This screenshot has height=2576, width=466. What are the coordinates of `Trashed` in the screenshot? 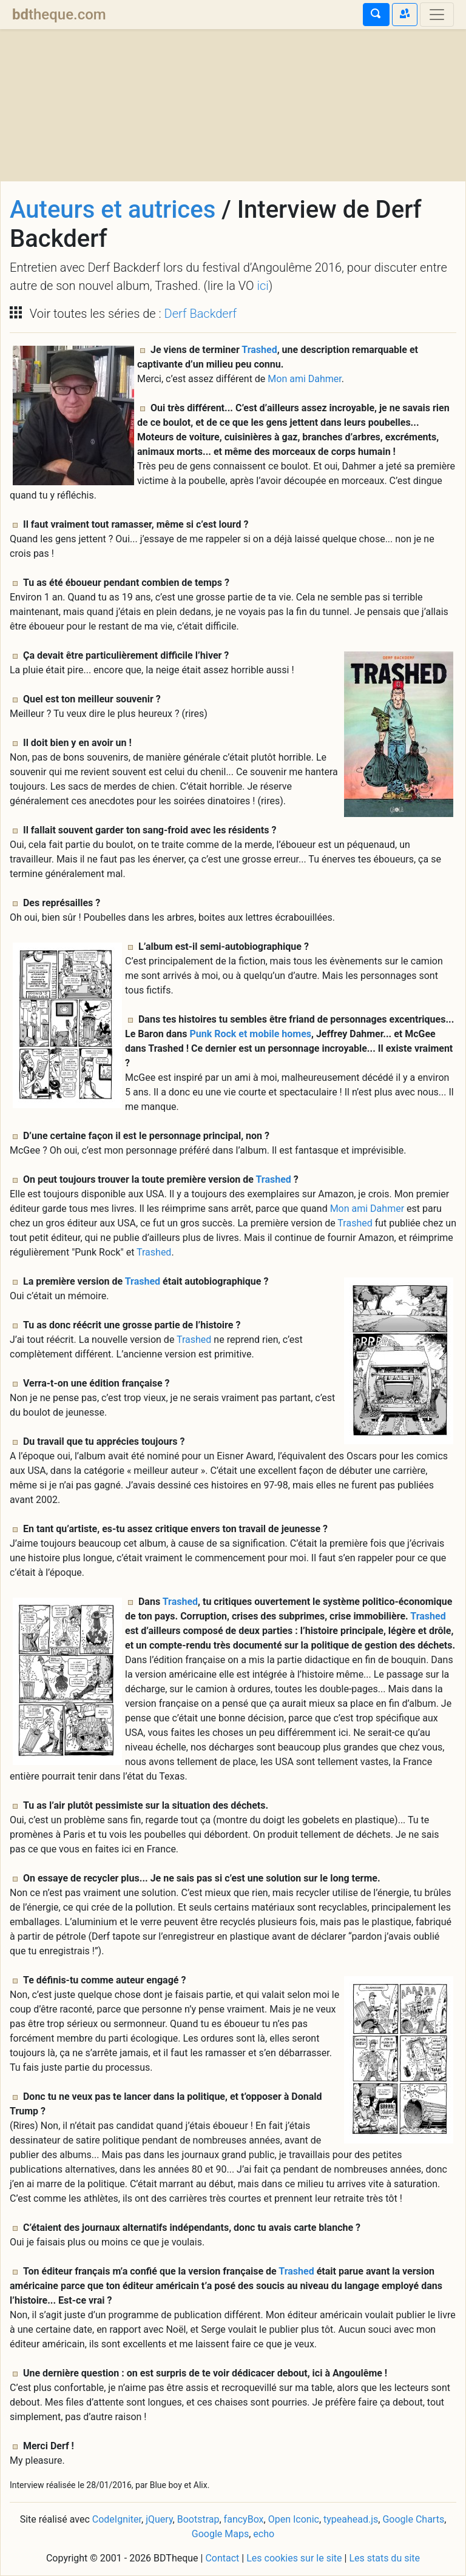 It's located at (259, 349).